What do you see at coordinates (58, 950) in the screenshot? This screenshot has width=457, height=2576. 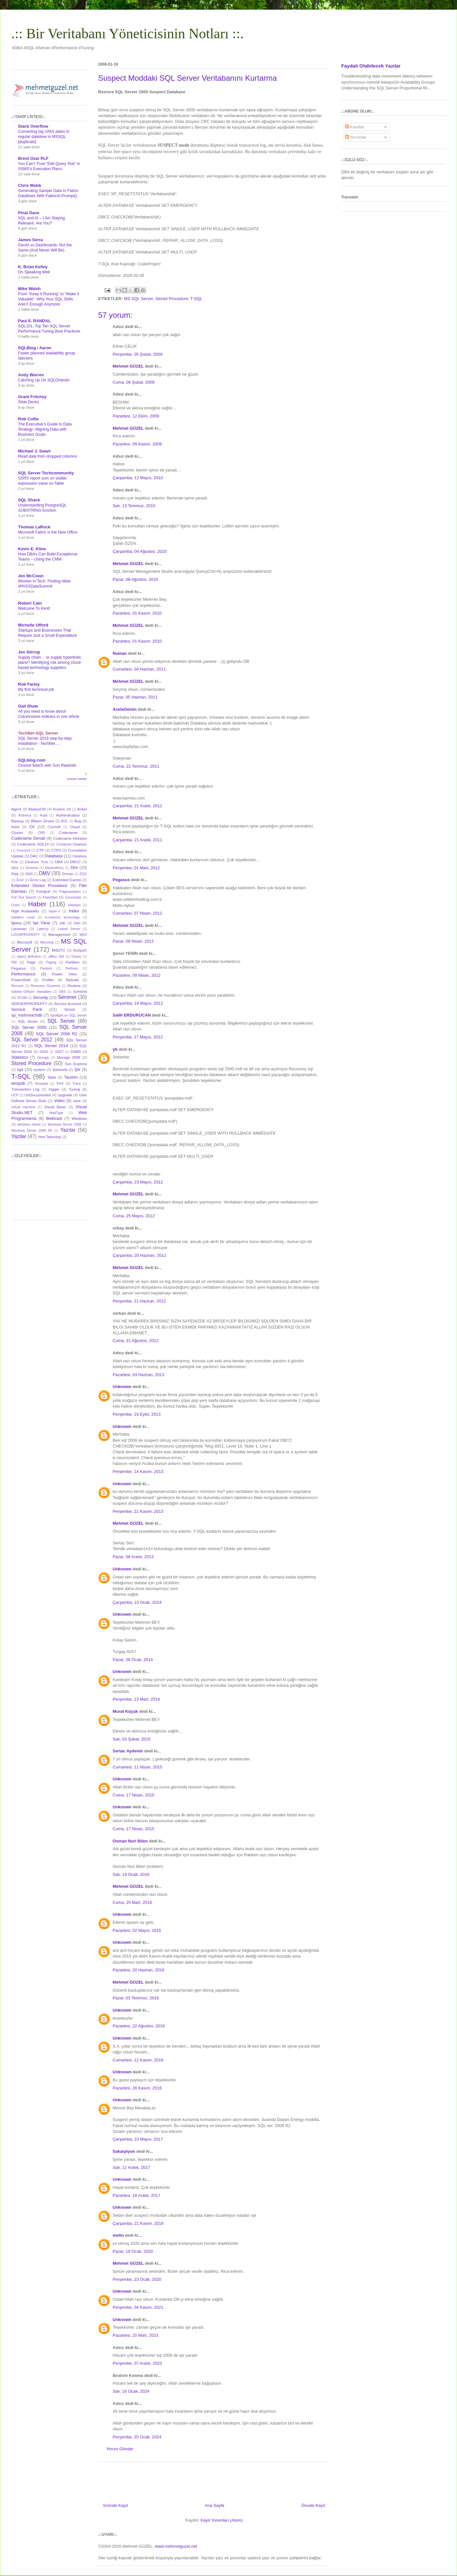 I see `MSDTC` at bounding box center [58, 950].